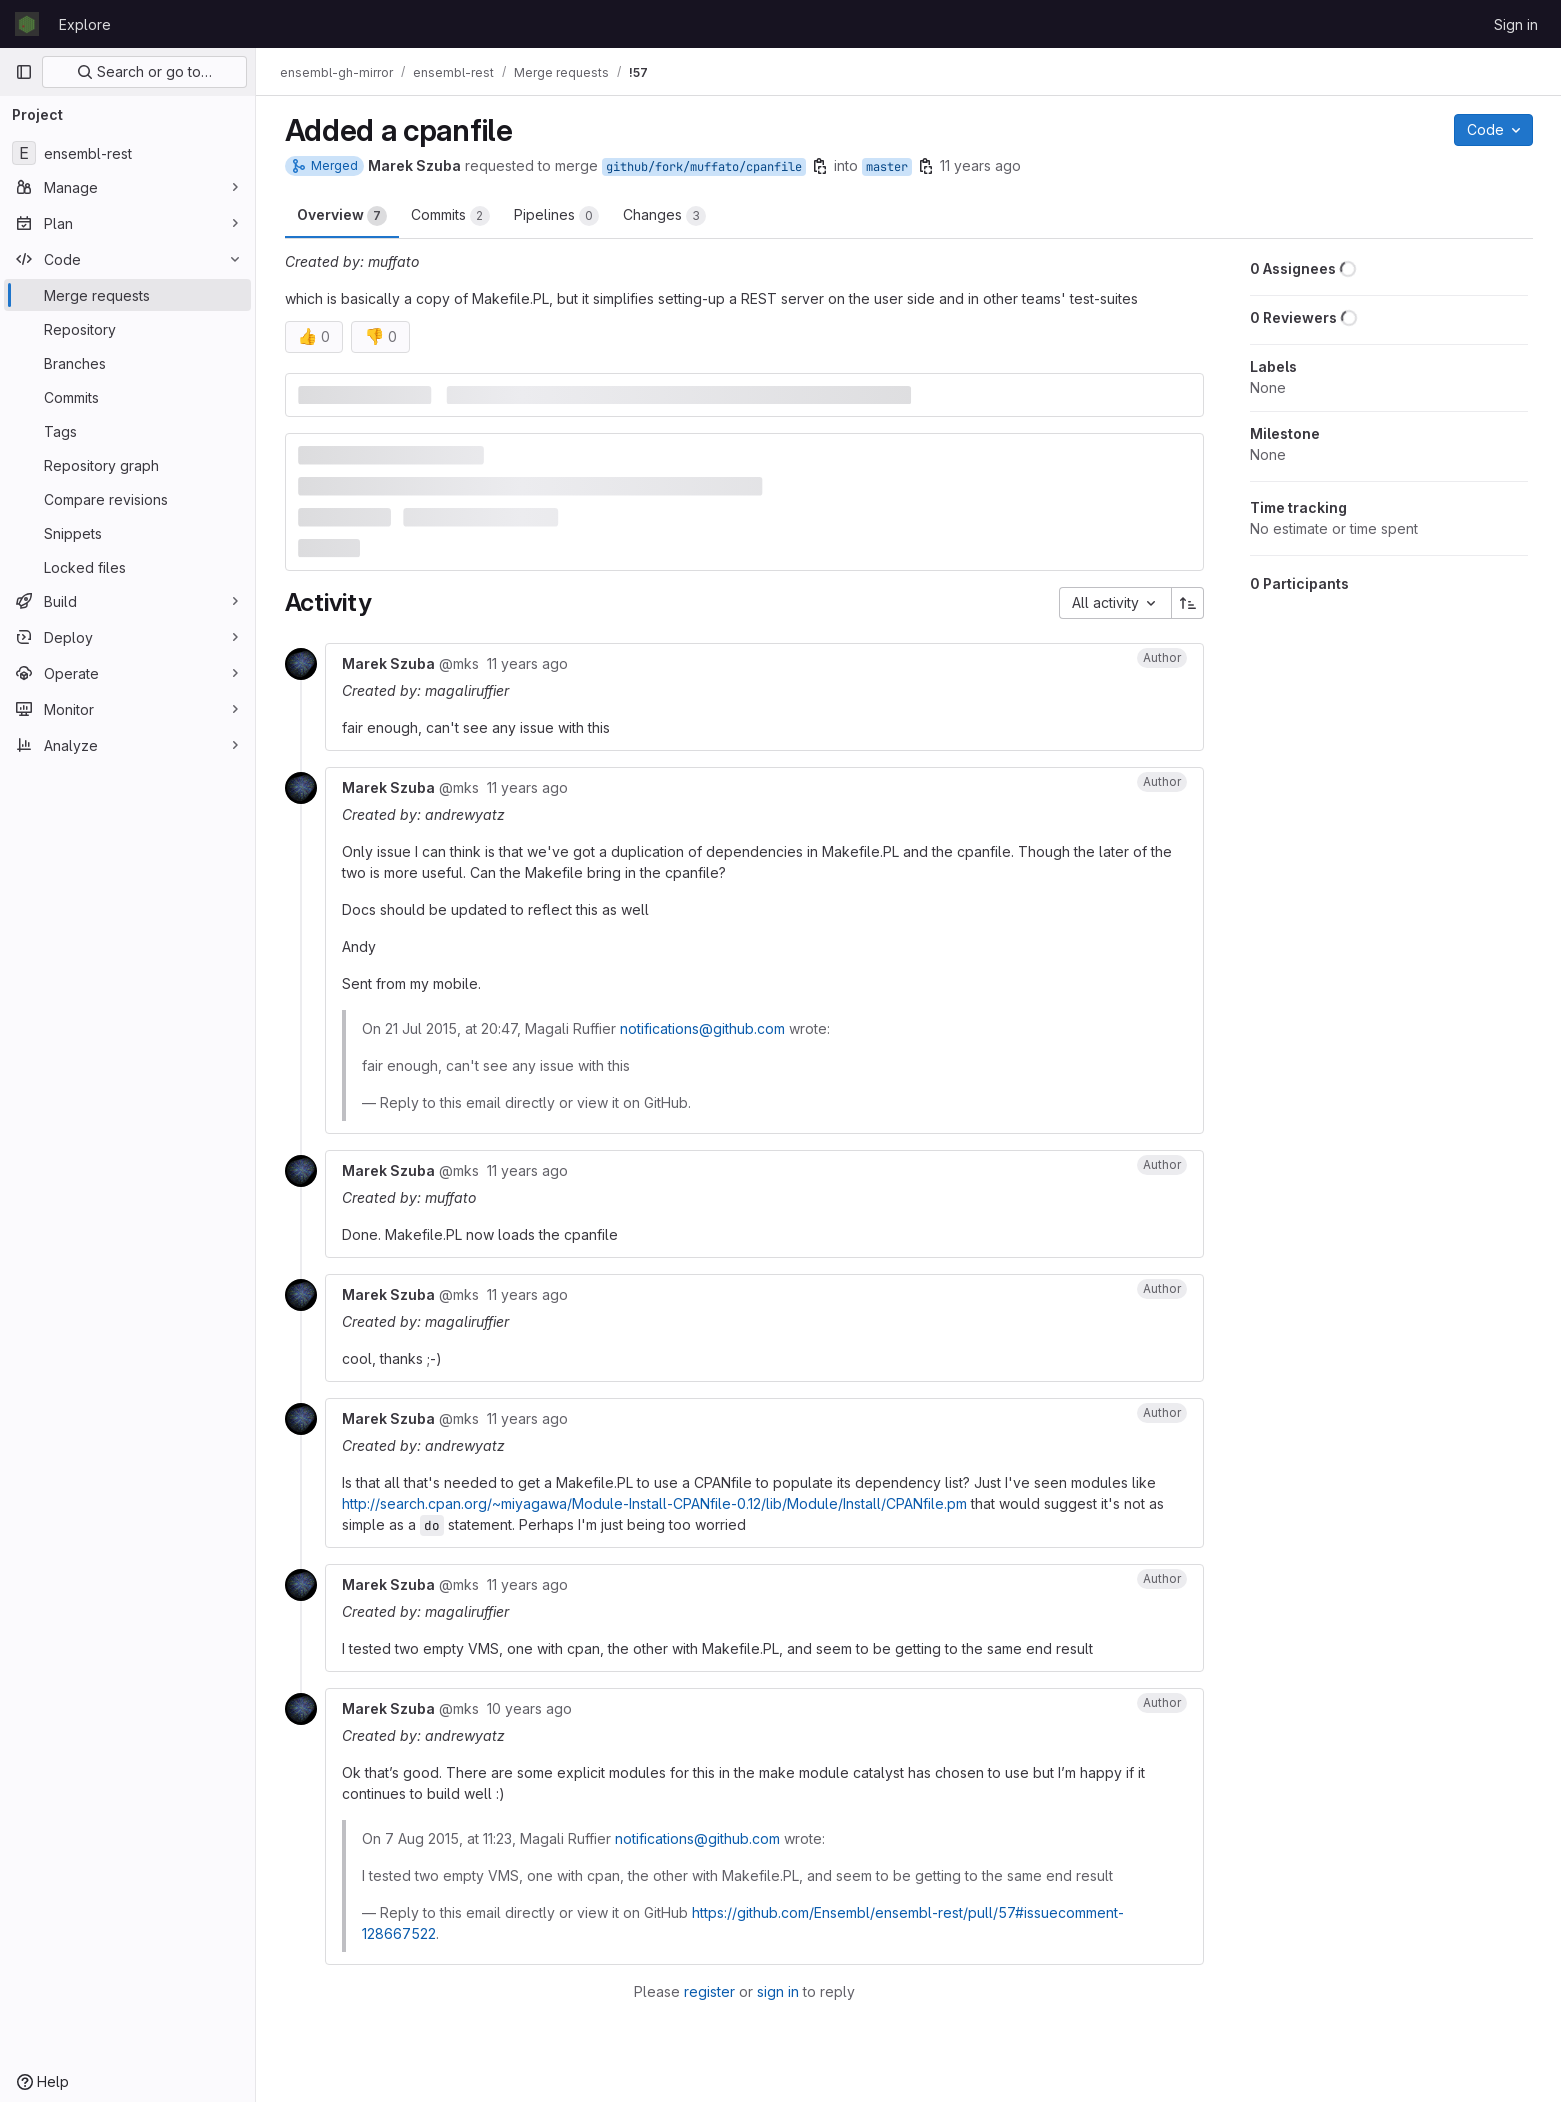 Image resolution: width=1561 pixels, height=2102 pixels. Describe the element at coordinates (24, 72) in the screenshot. I see `[Primary navigation sidebar]` at that location.